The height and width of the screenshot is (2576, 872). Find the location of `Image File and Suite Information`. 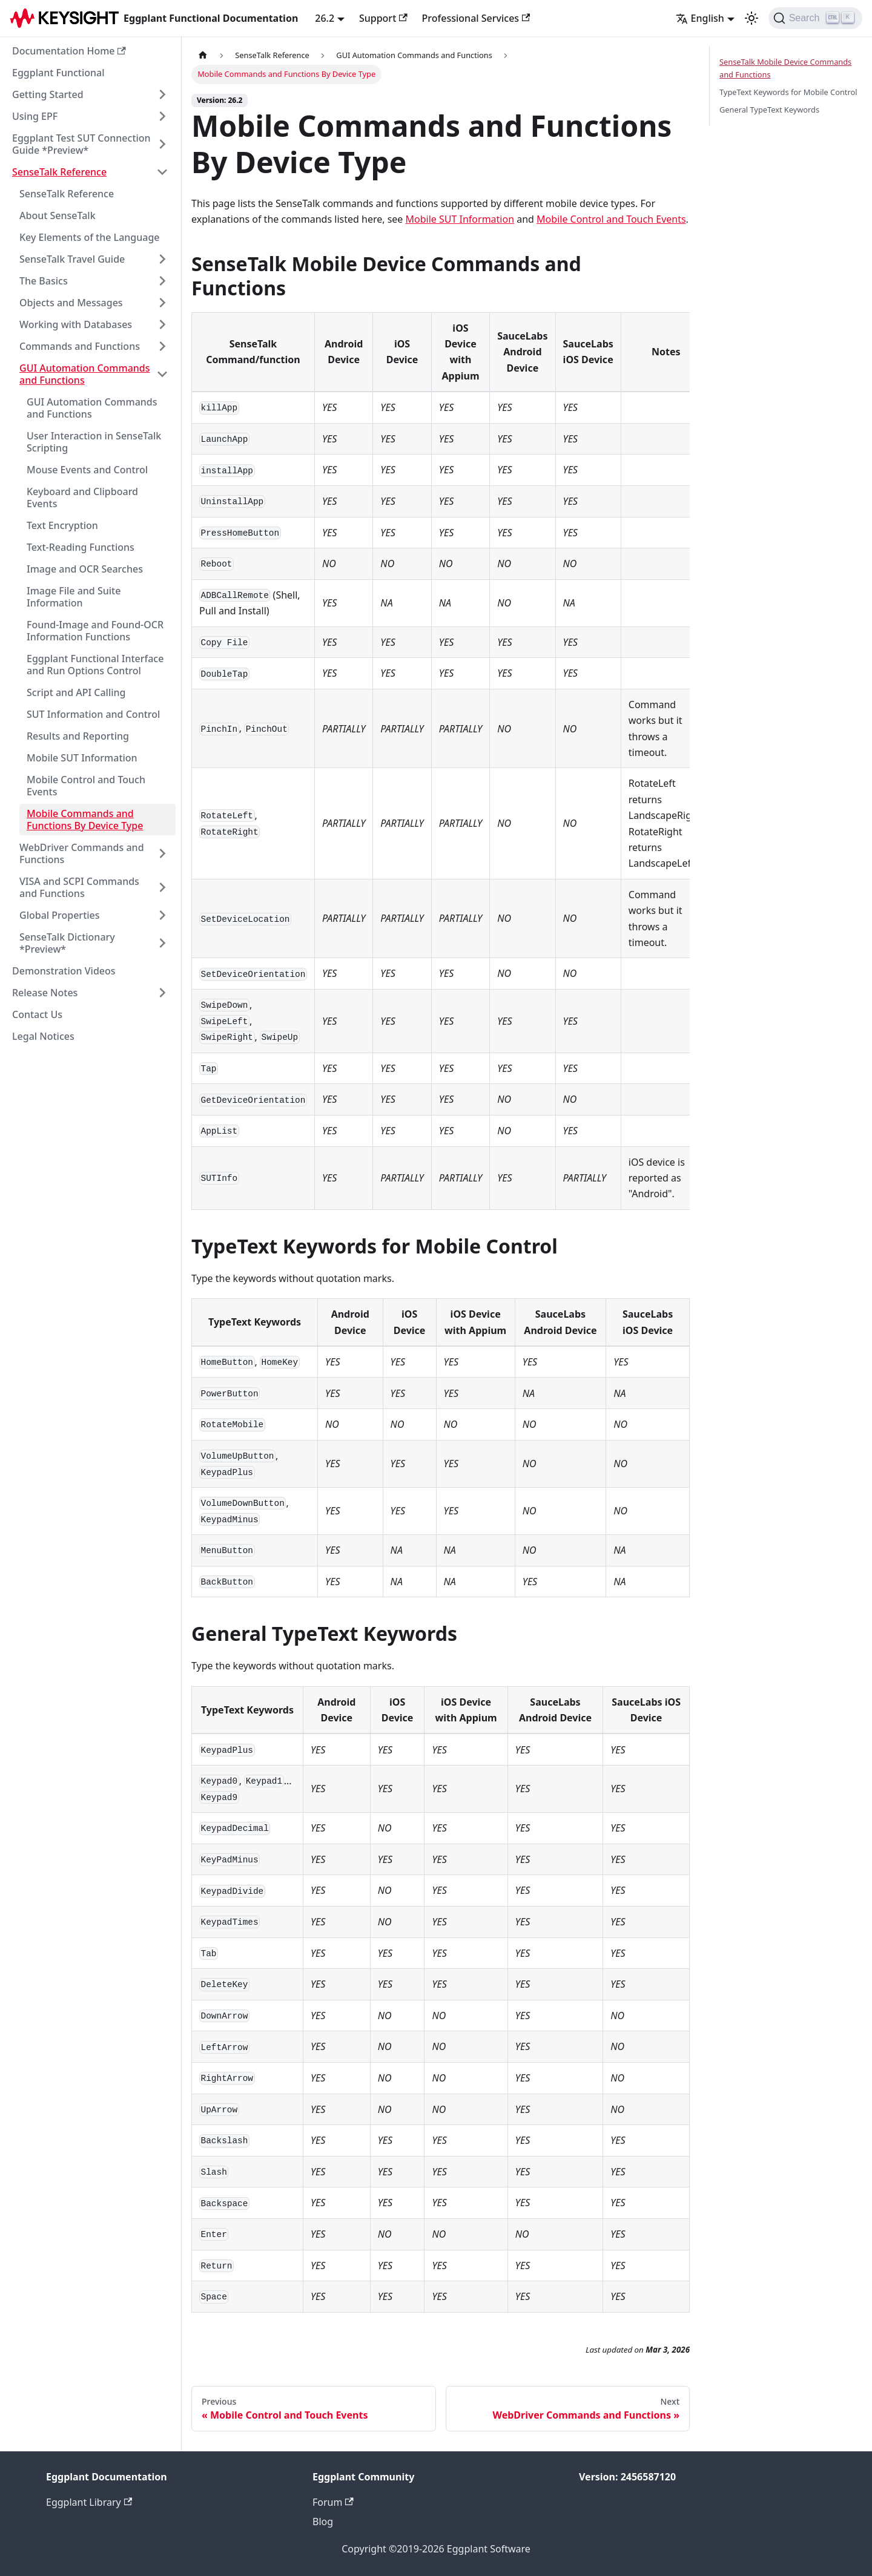

Image File and Suite Information is located at coordinates (74, 597).